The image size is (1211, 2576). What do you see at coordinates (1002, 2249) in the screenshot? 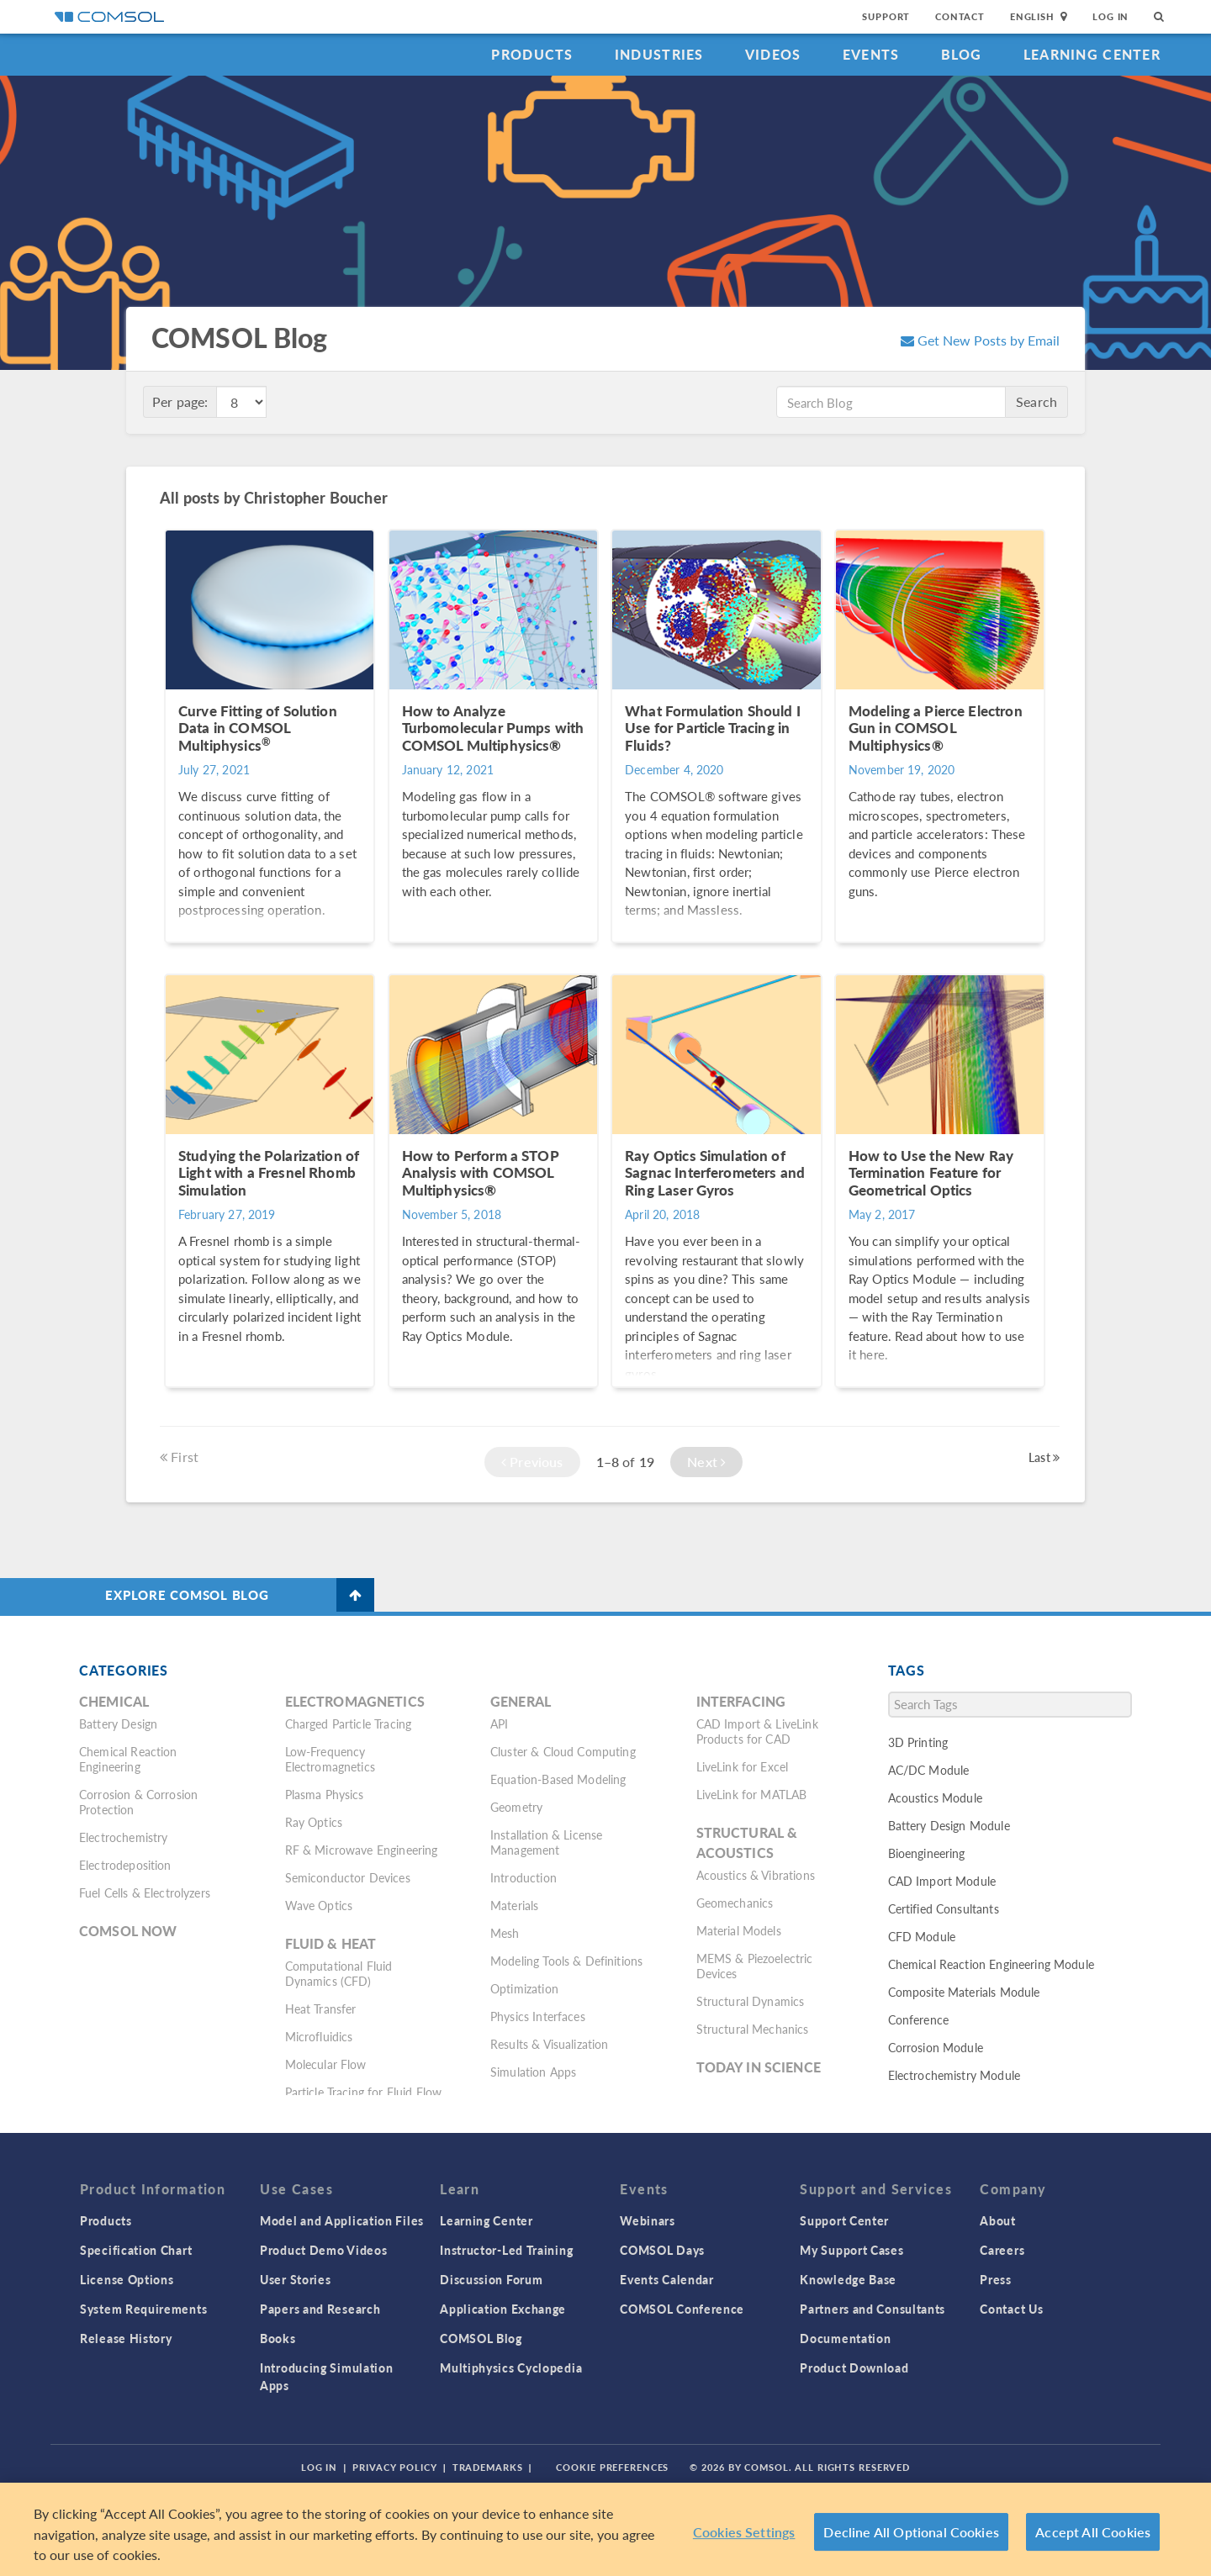
I see `Careers` at bounding box center [1002, 2249].